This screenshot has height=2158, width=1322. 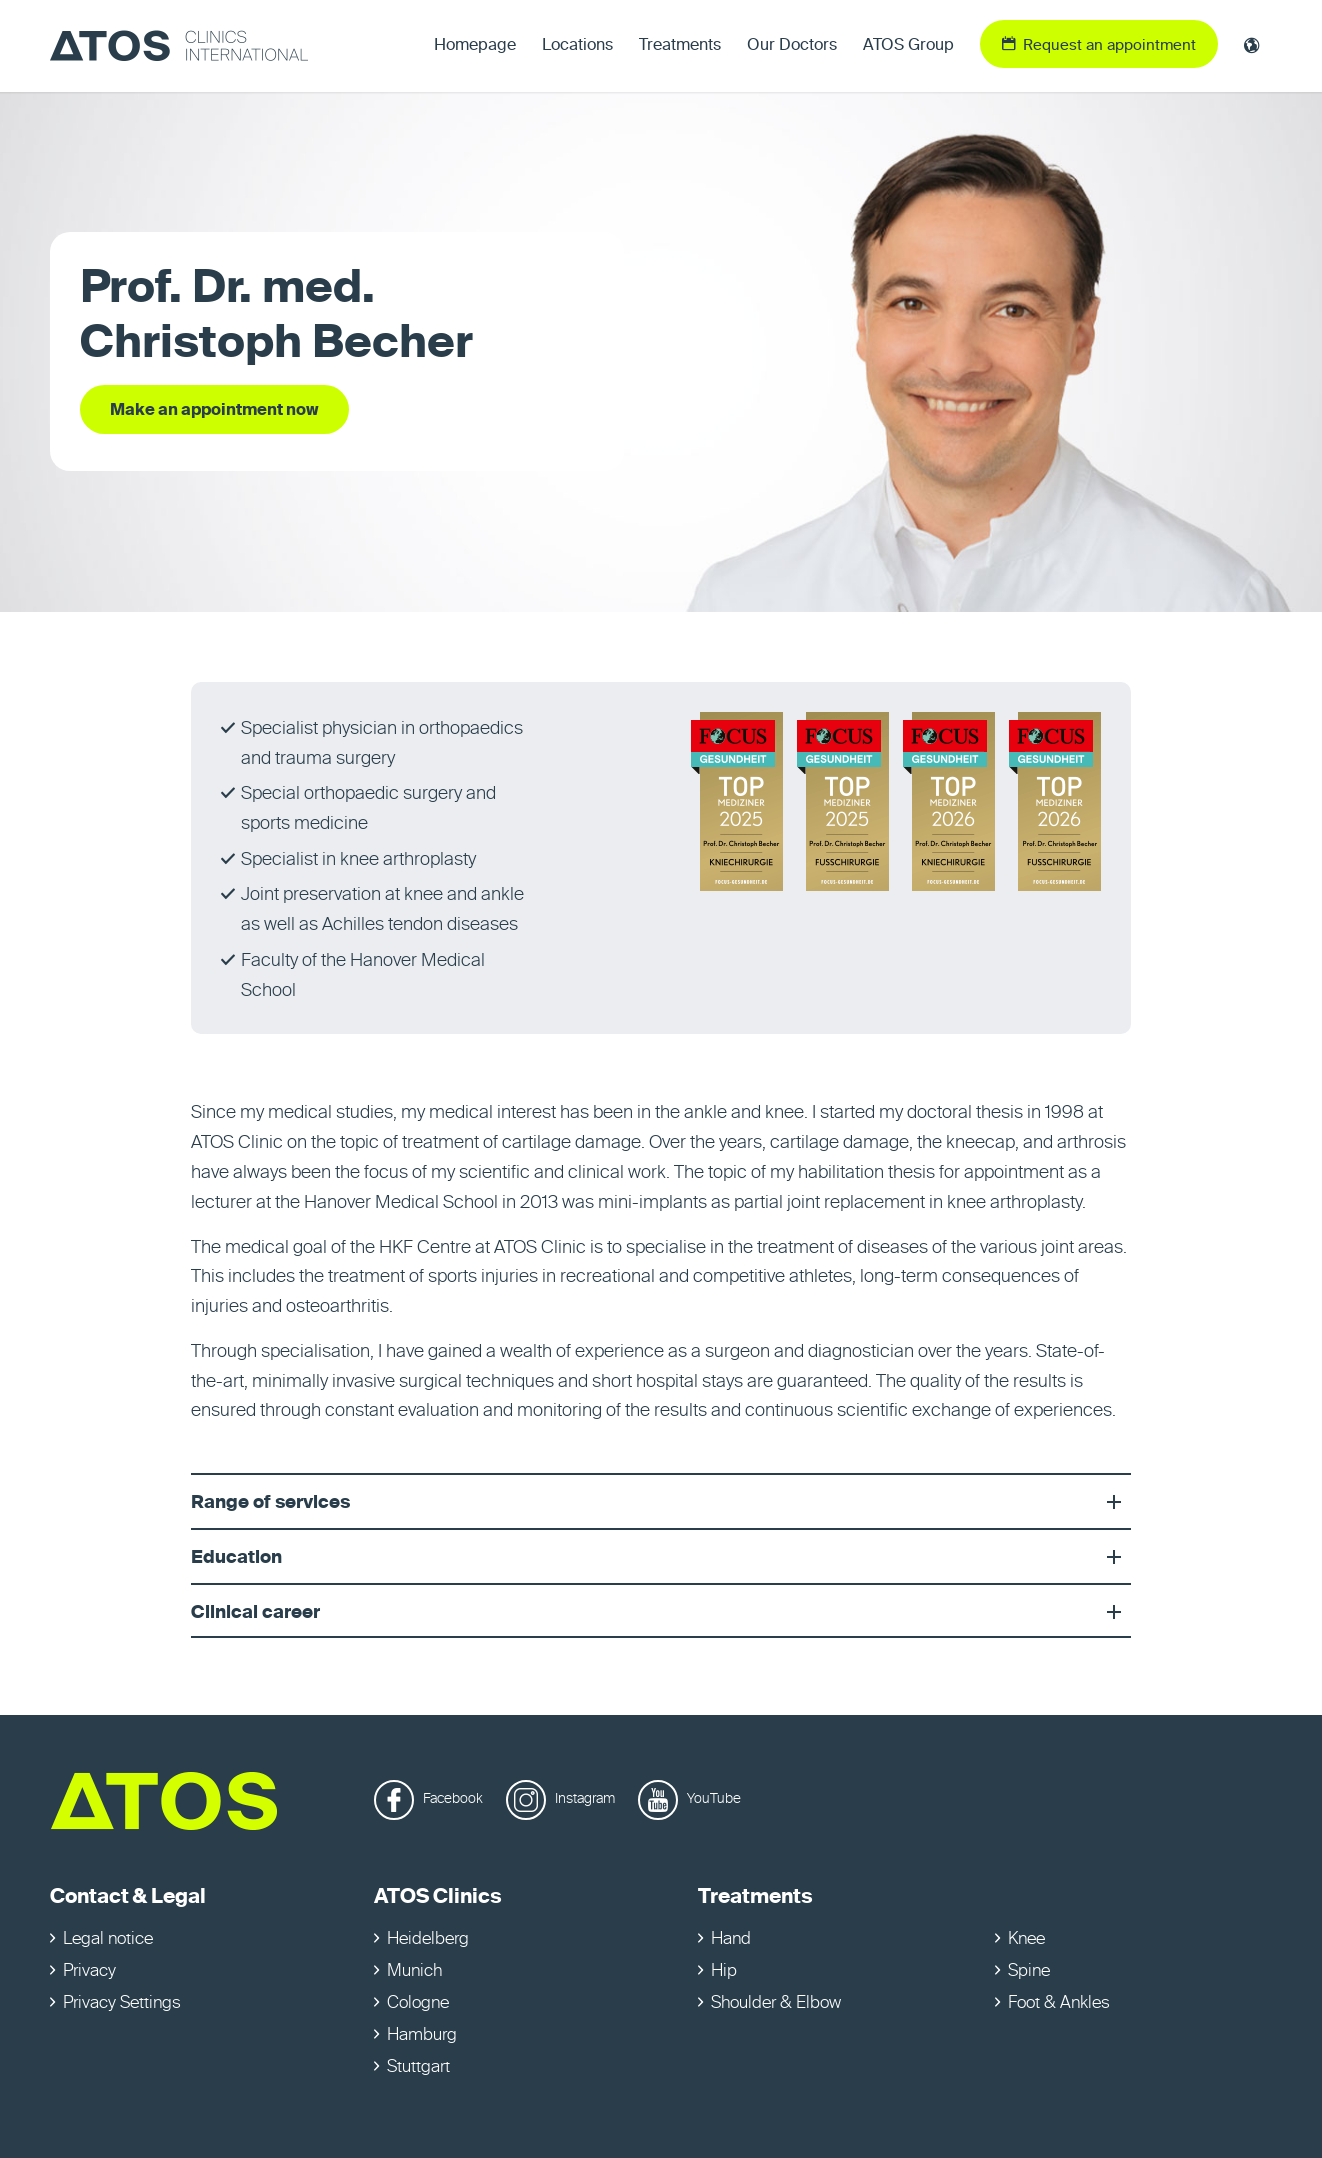 What do you see at coordinates (418, 2067) in the screenshot?
I see `Stuttgart` at bounding box center [418, 2067].